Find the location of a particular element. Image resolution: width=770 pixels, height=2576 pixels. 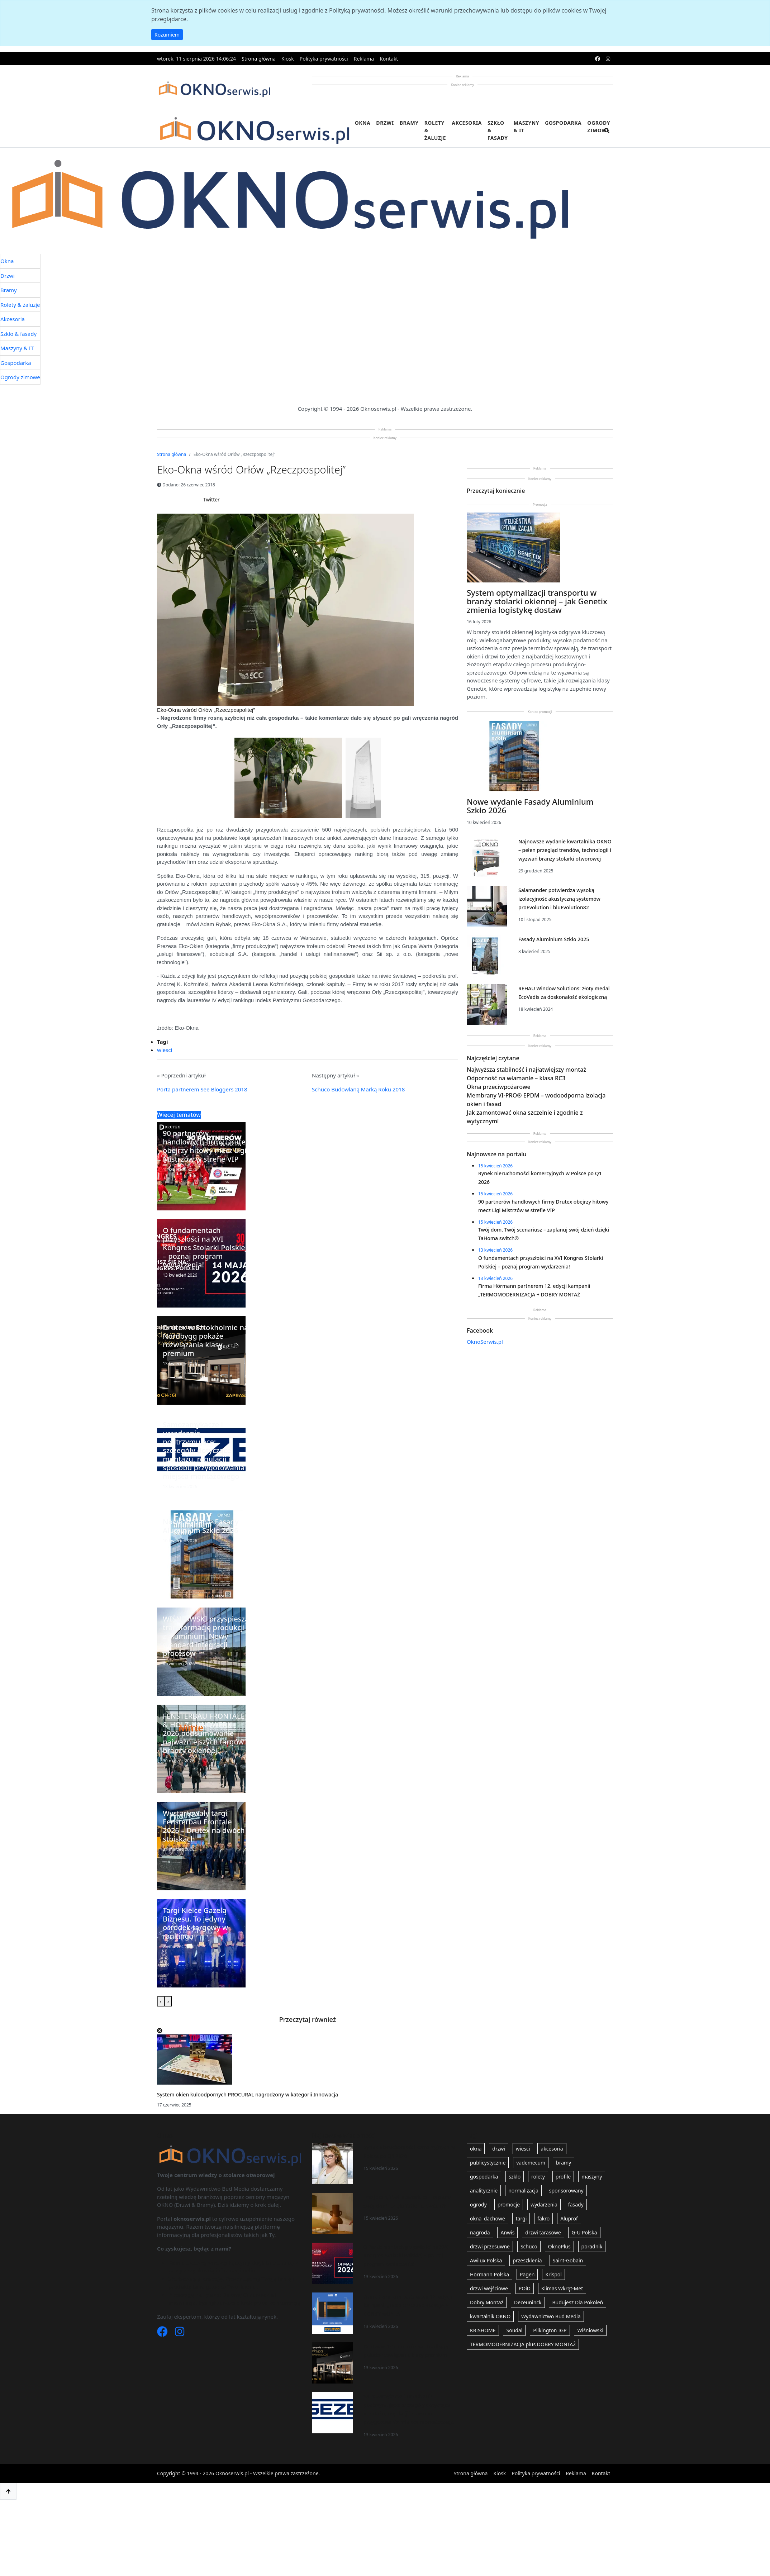

akcesoria is located at coordinates (552, 2148).